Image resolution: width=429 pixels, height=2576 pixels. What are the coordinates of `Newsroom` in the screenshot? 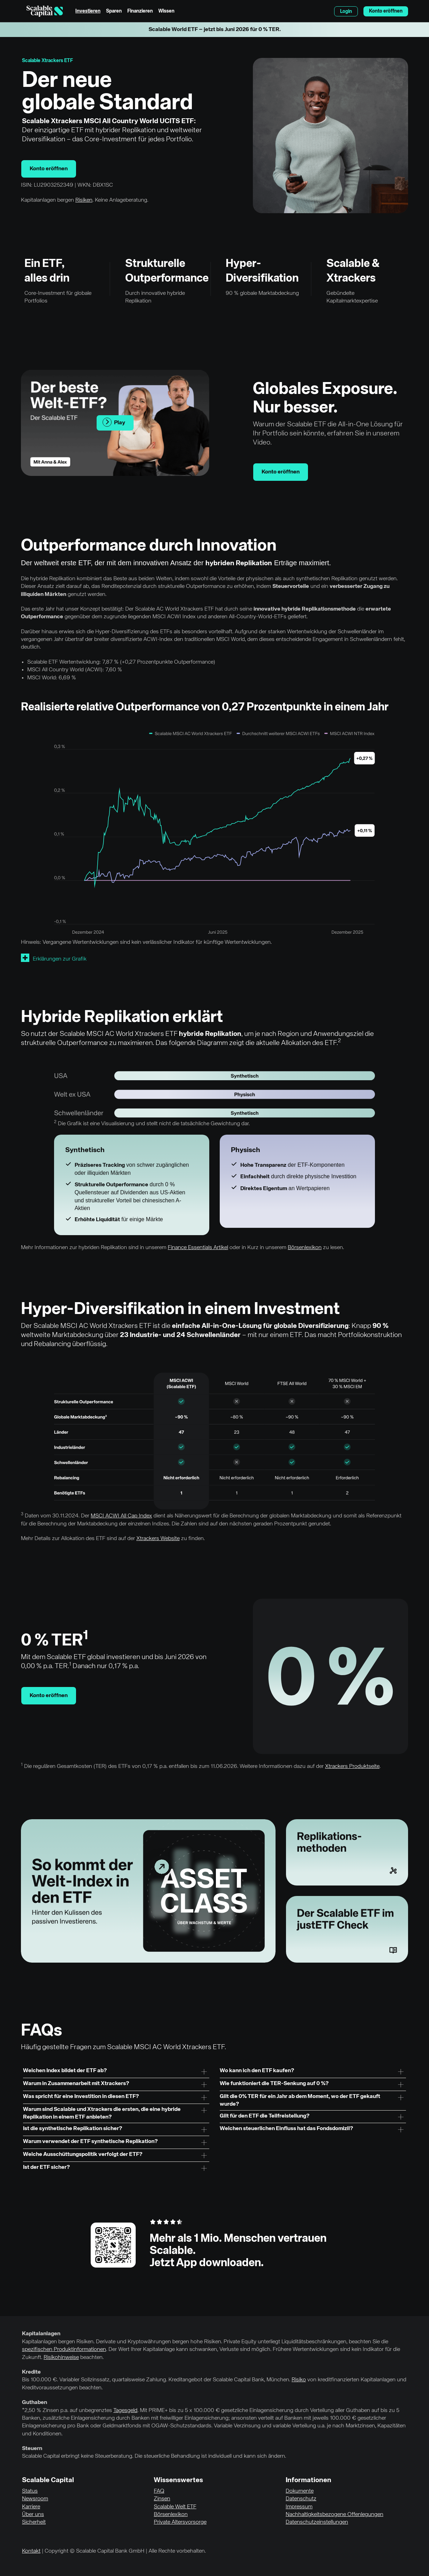 It's located at (35, 2499).